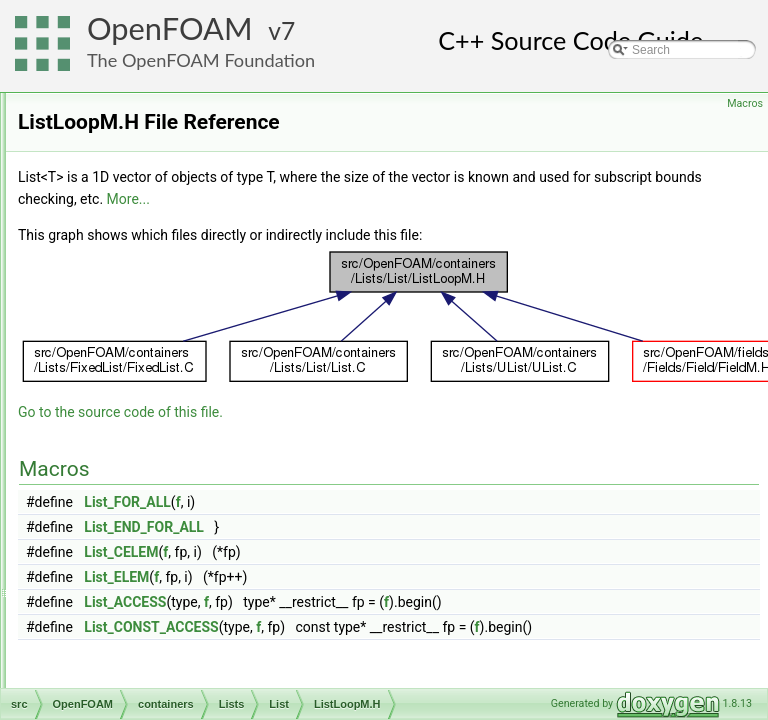  Describe the element at coordinates (154, 225) in the screenshot. I see `FixedList` at that location.